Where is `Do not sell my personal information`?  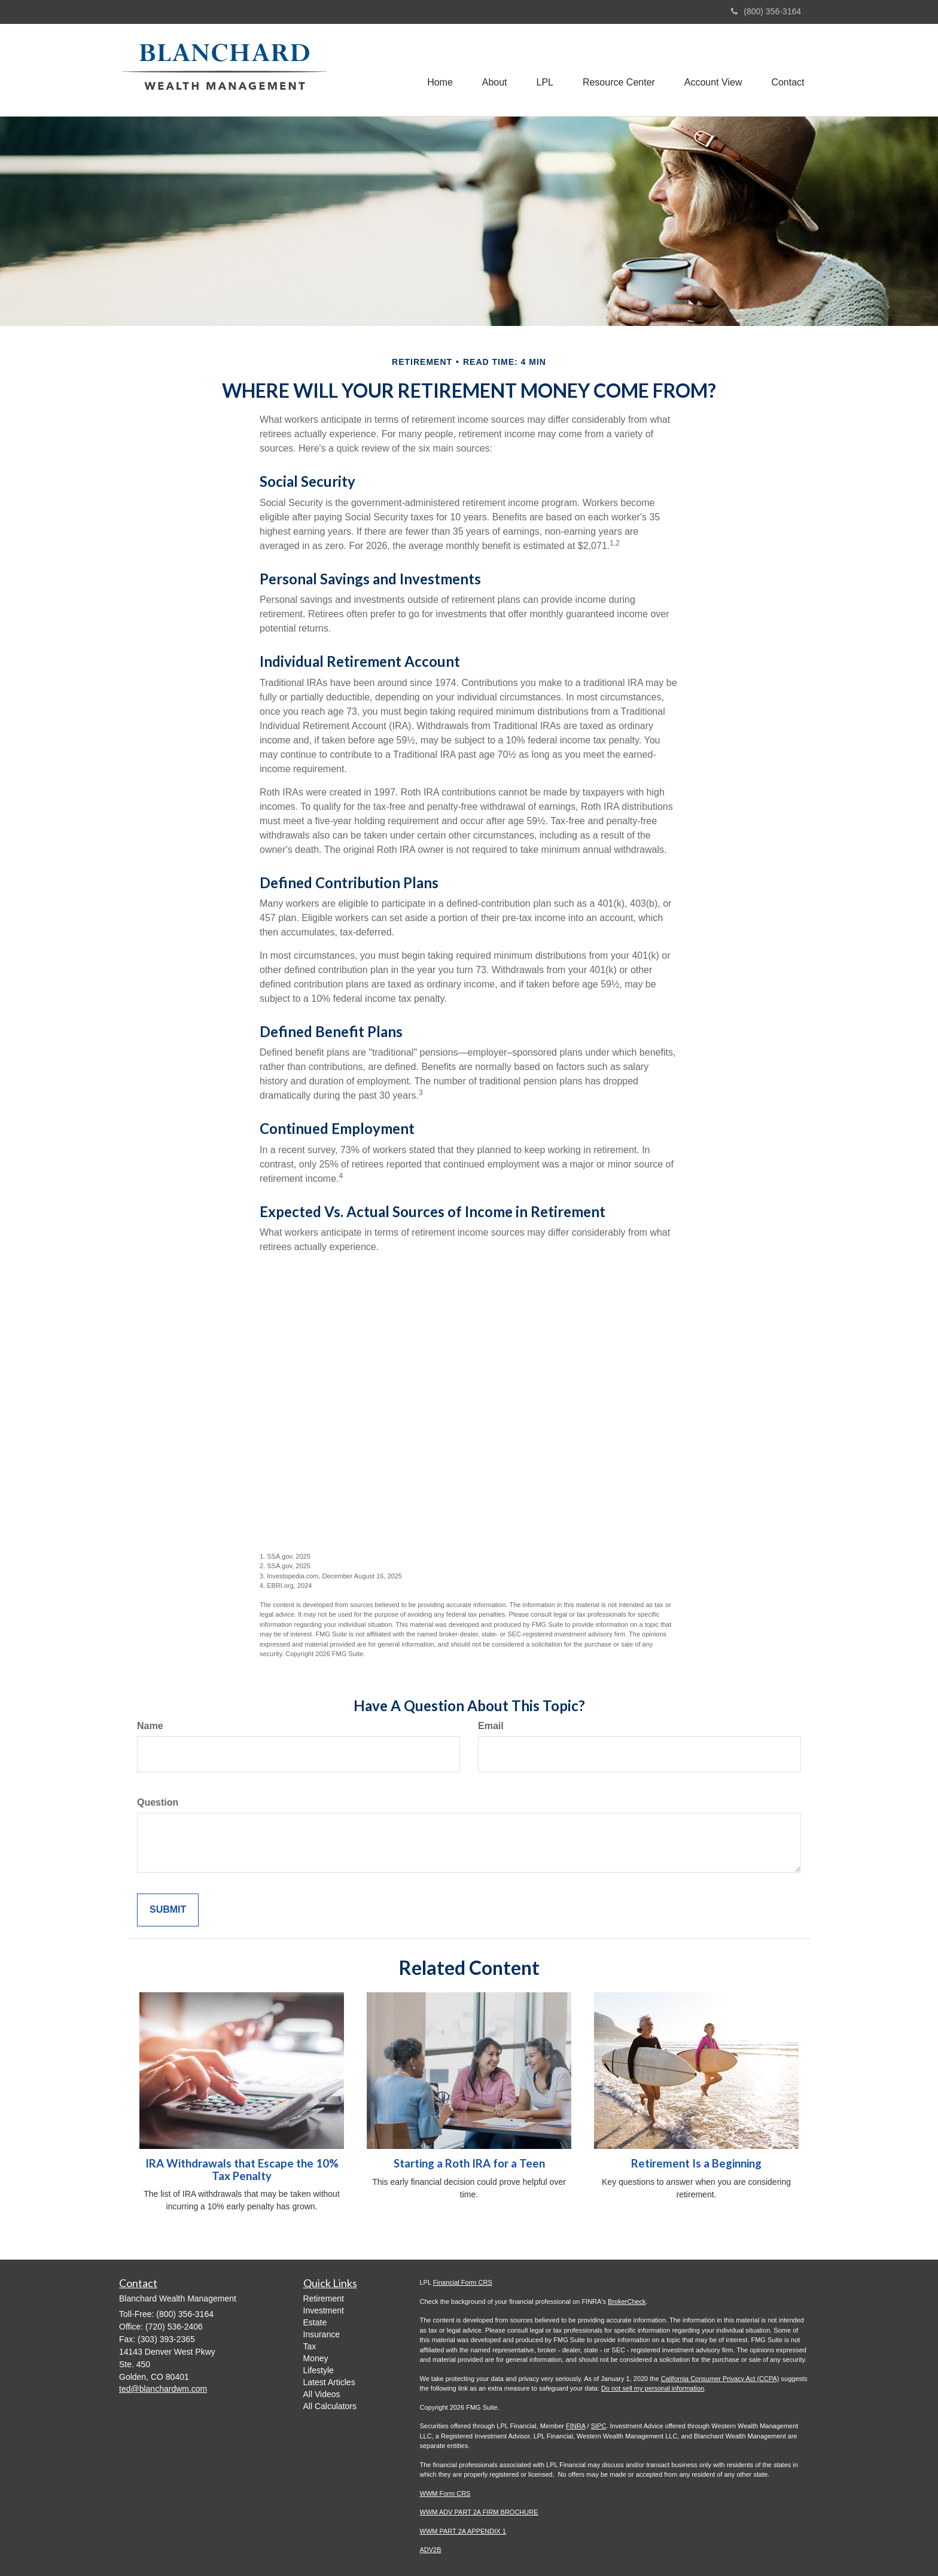
Do not sell my personal information is located at coordinates (652, 2388).